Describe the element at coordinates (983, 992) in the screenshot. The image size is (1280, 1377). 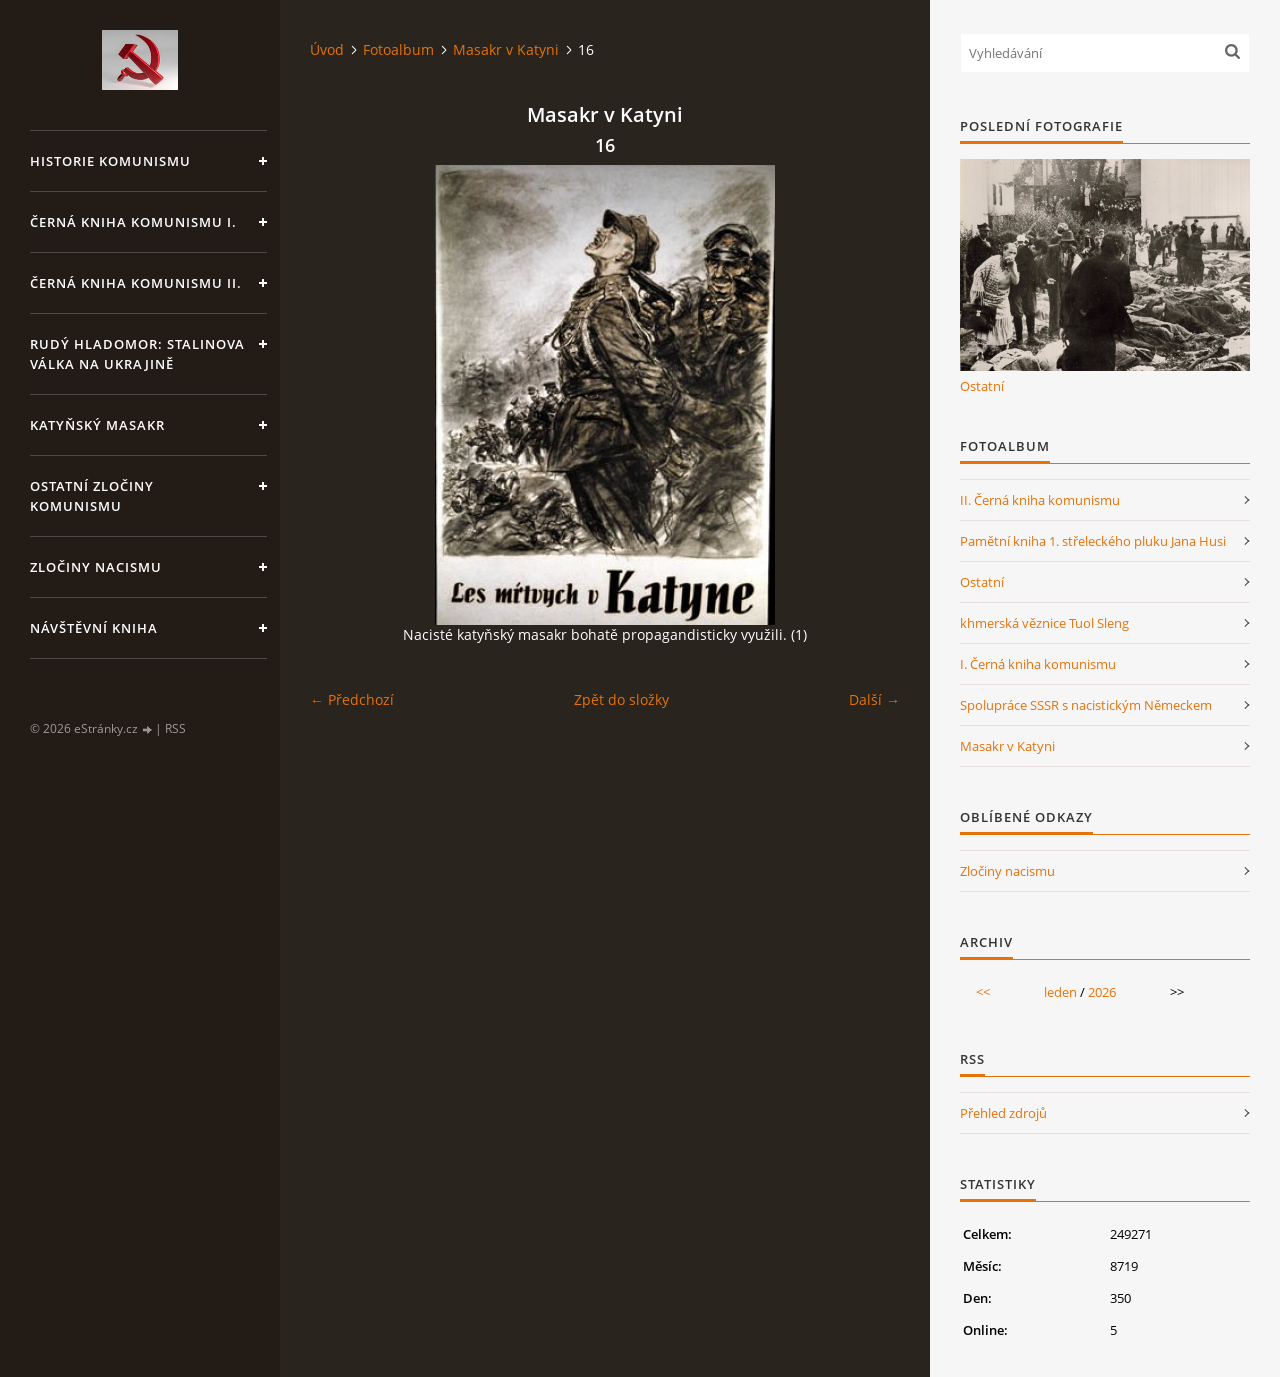
I see `<<` at that location.